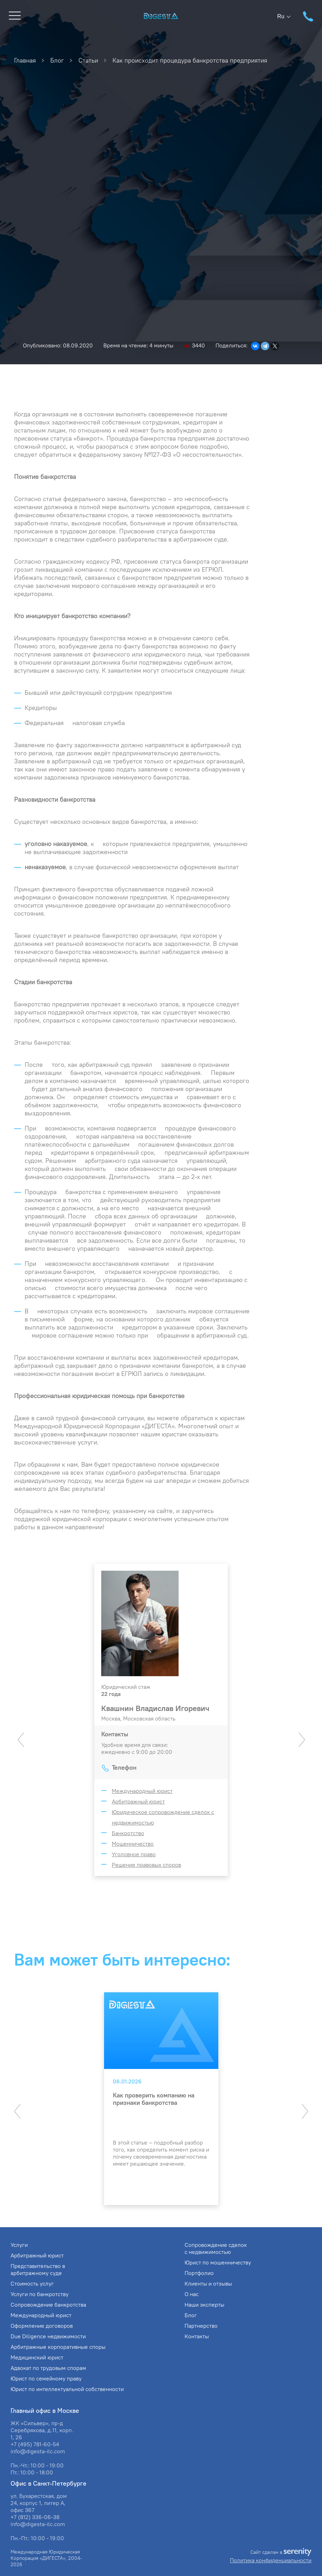 This screenshot has height=2576, width=322. I want to click on Сопровождение сделок с недвижимостью, so click(216, 2248).